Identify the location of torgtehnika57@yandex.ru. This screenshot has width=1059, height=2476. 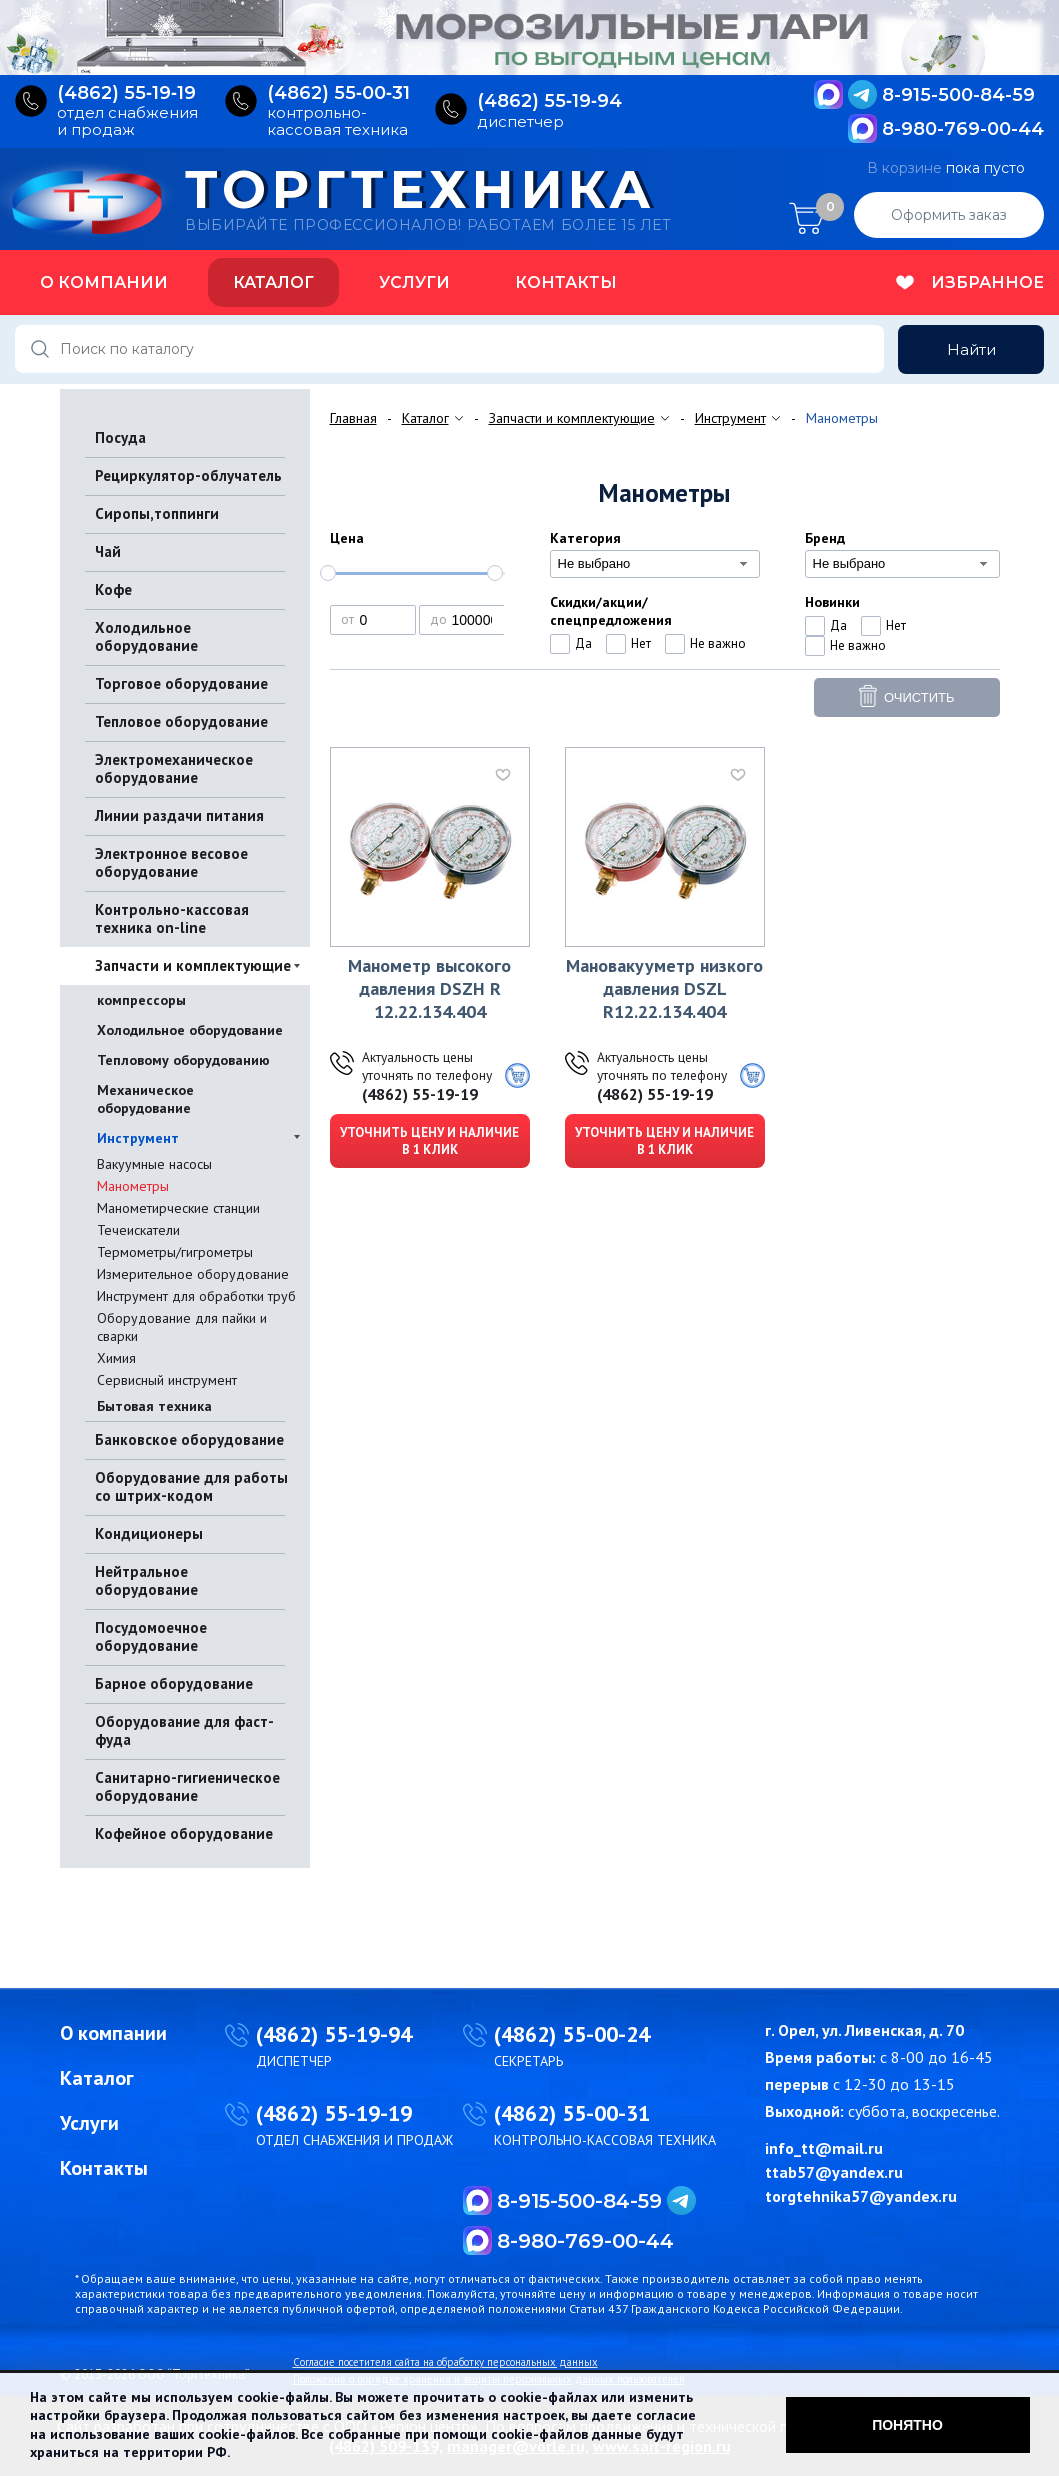
(861, 2196).